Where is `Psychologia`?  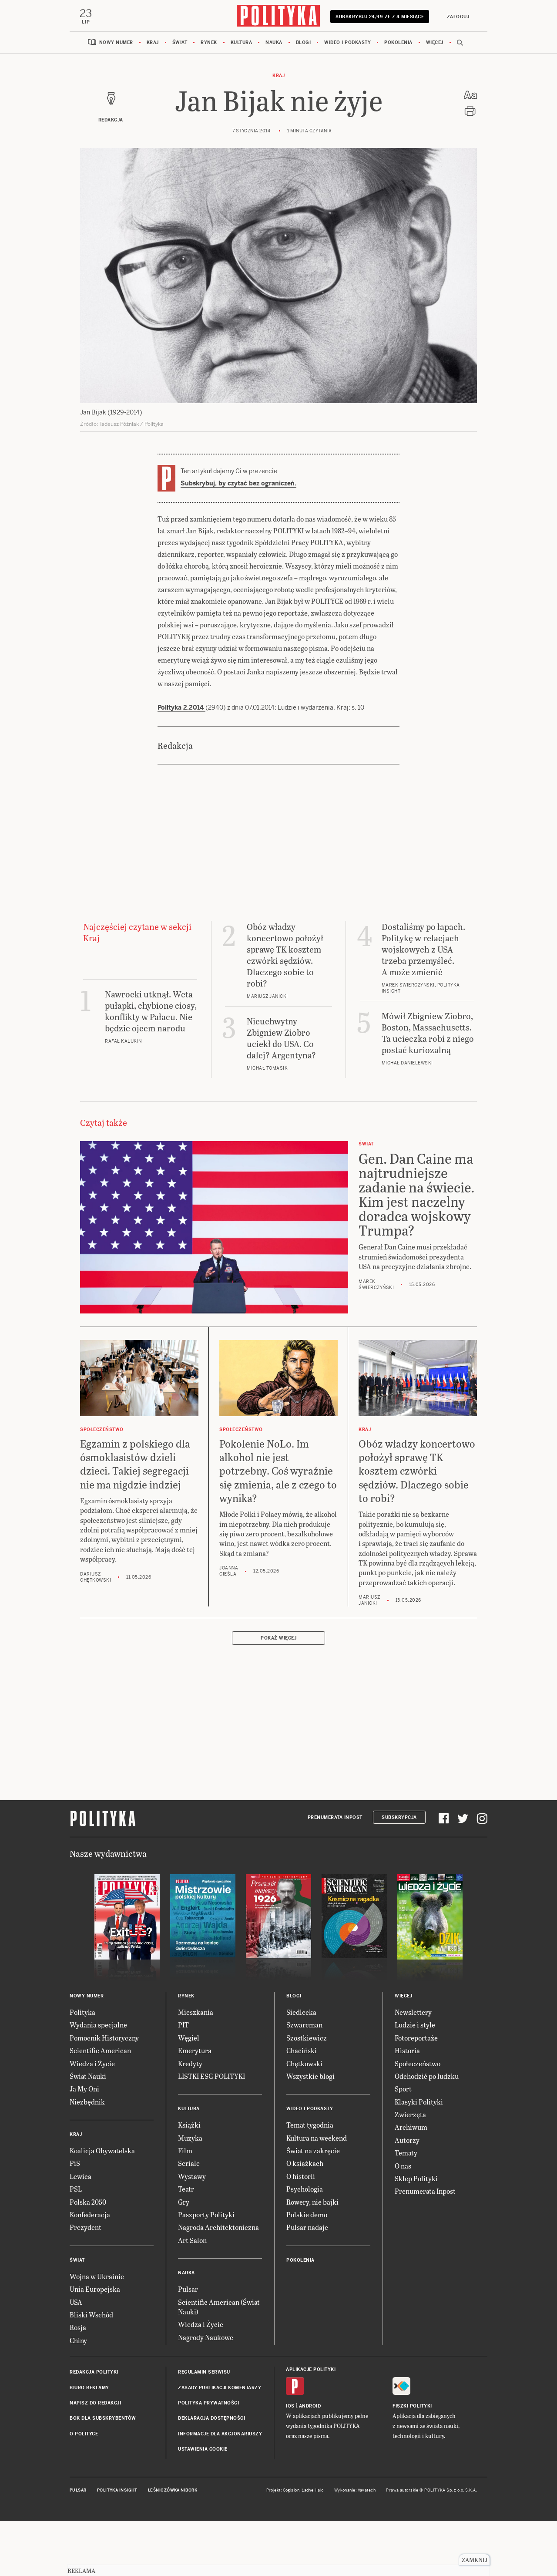
Psychologia is located at coordinates (304, 2191).